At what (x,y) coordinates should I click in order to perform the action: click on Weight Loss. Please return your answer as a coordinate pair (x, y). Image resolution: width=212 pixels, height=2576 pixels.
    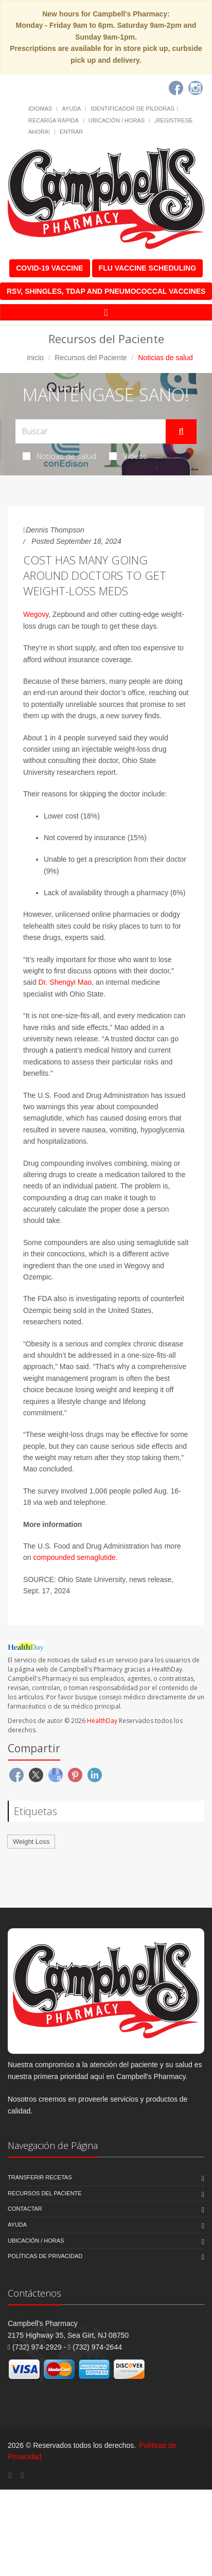
    Looking at the image, I should click on (31, 1841).